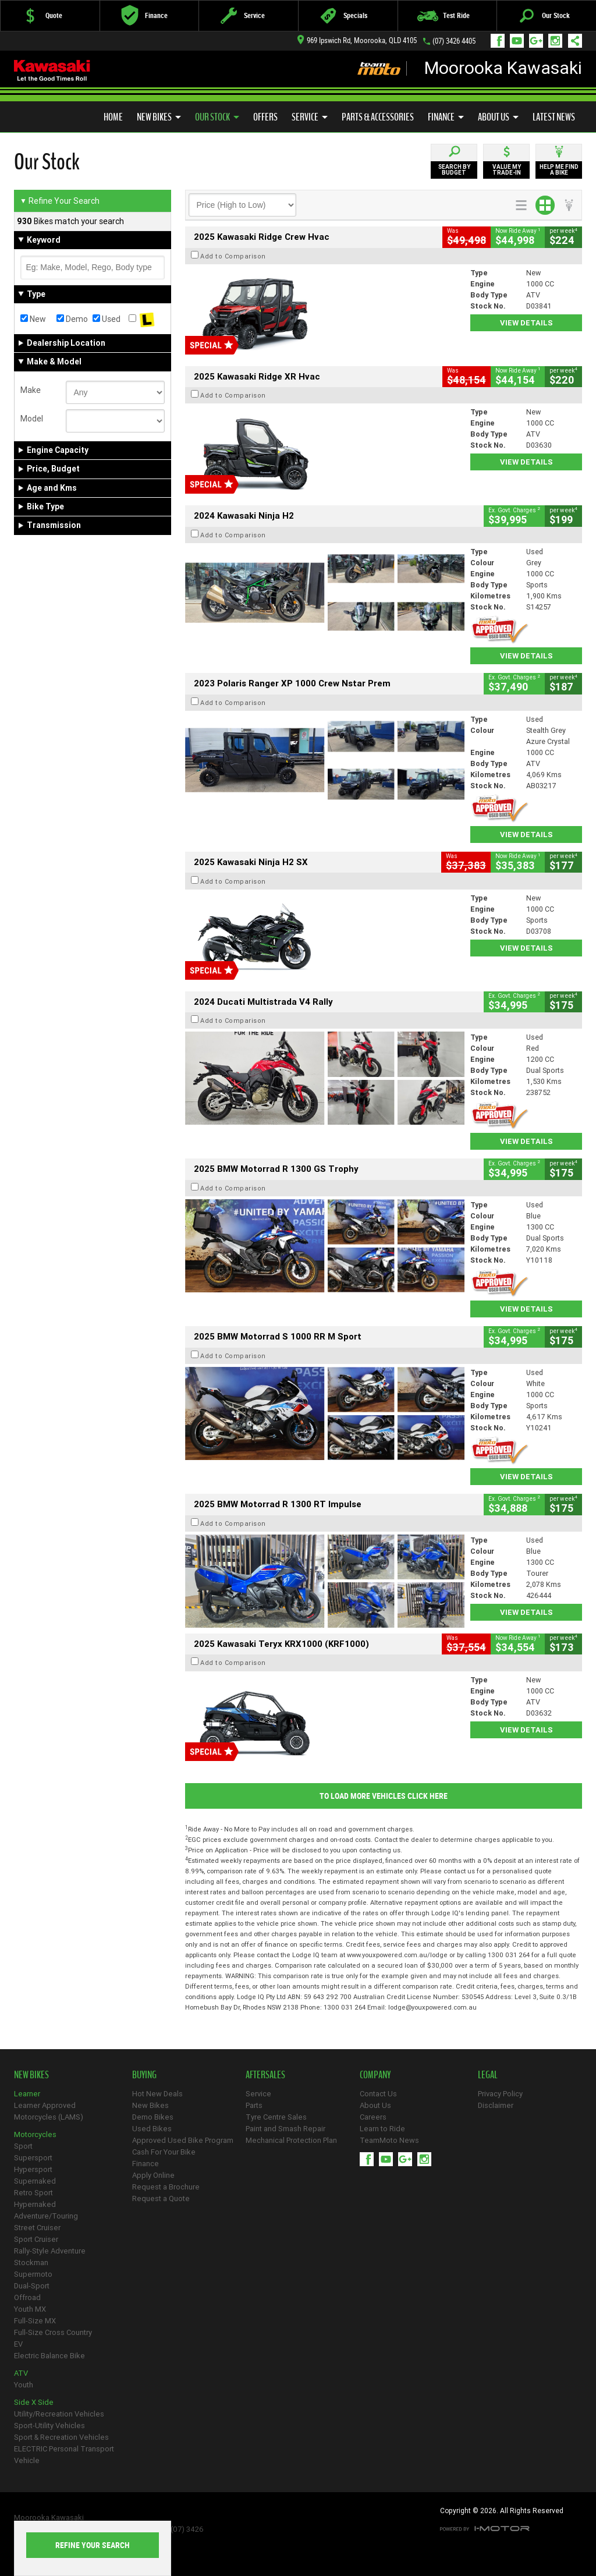 This screenshot has height=2576, width=596. Describe the element at coordinates (31, 2262) in the screenshot. I see `Stockman` at that location.